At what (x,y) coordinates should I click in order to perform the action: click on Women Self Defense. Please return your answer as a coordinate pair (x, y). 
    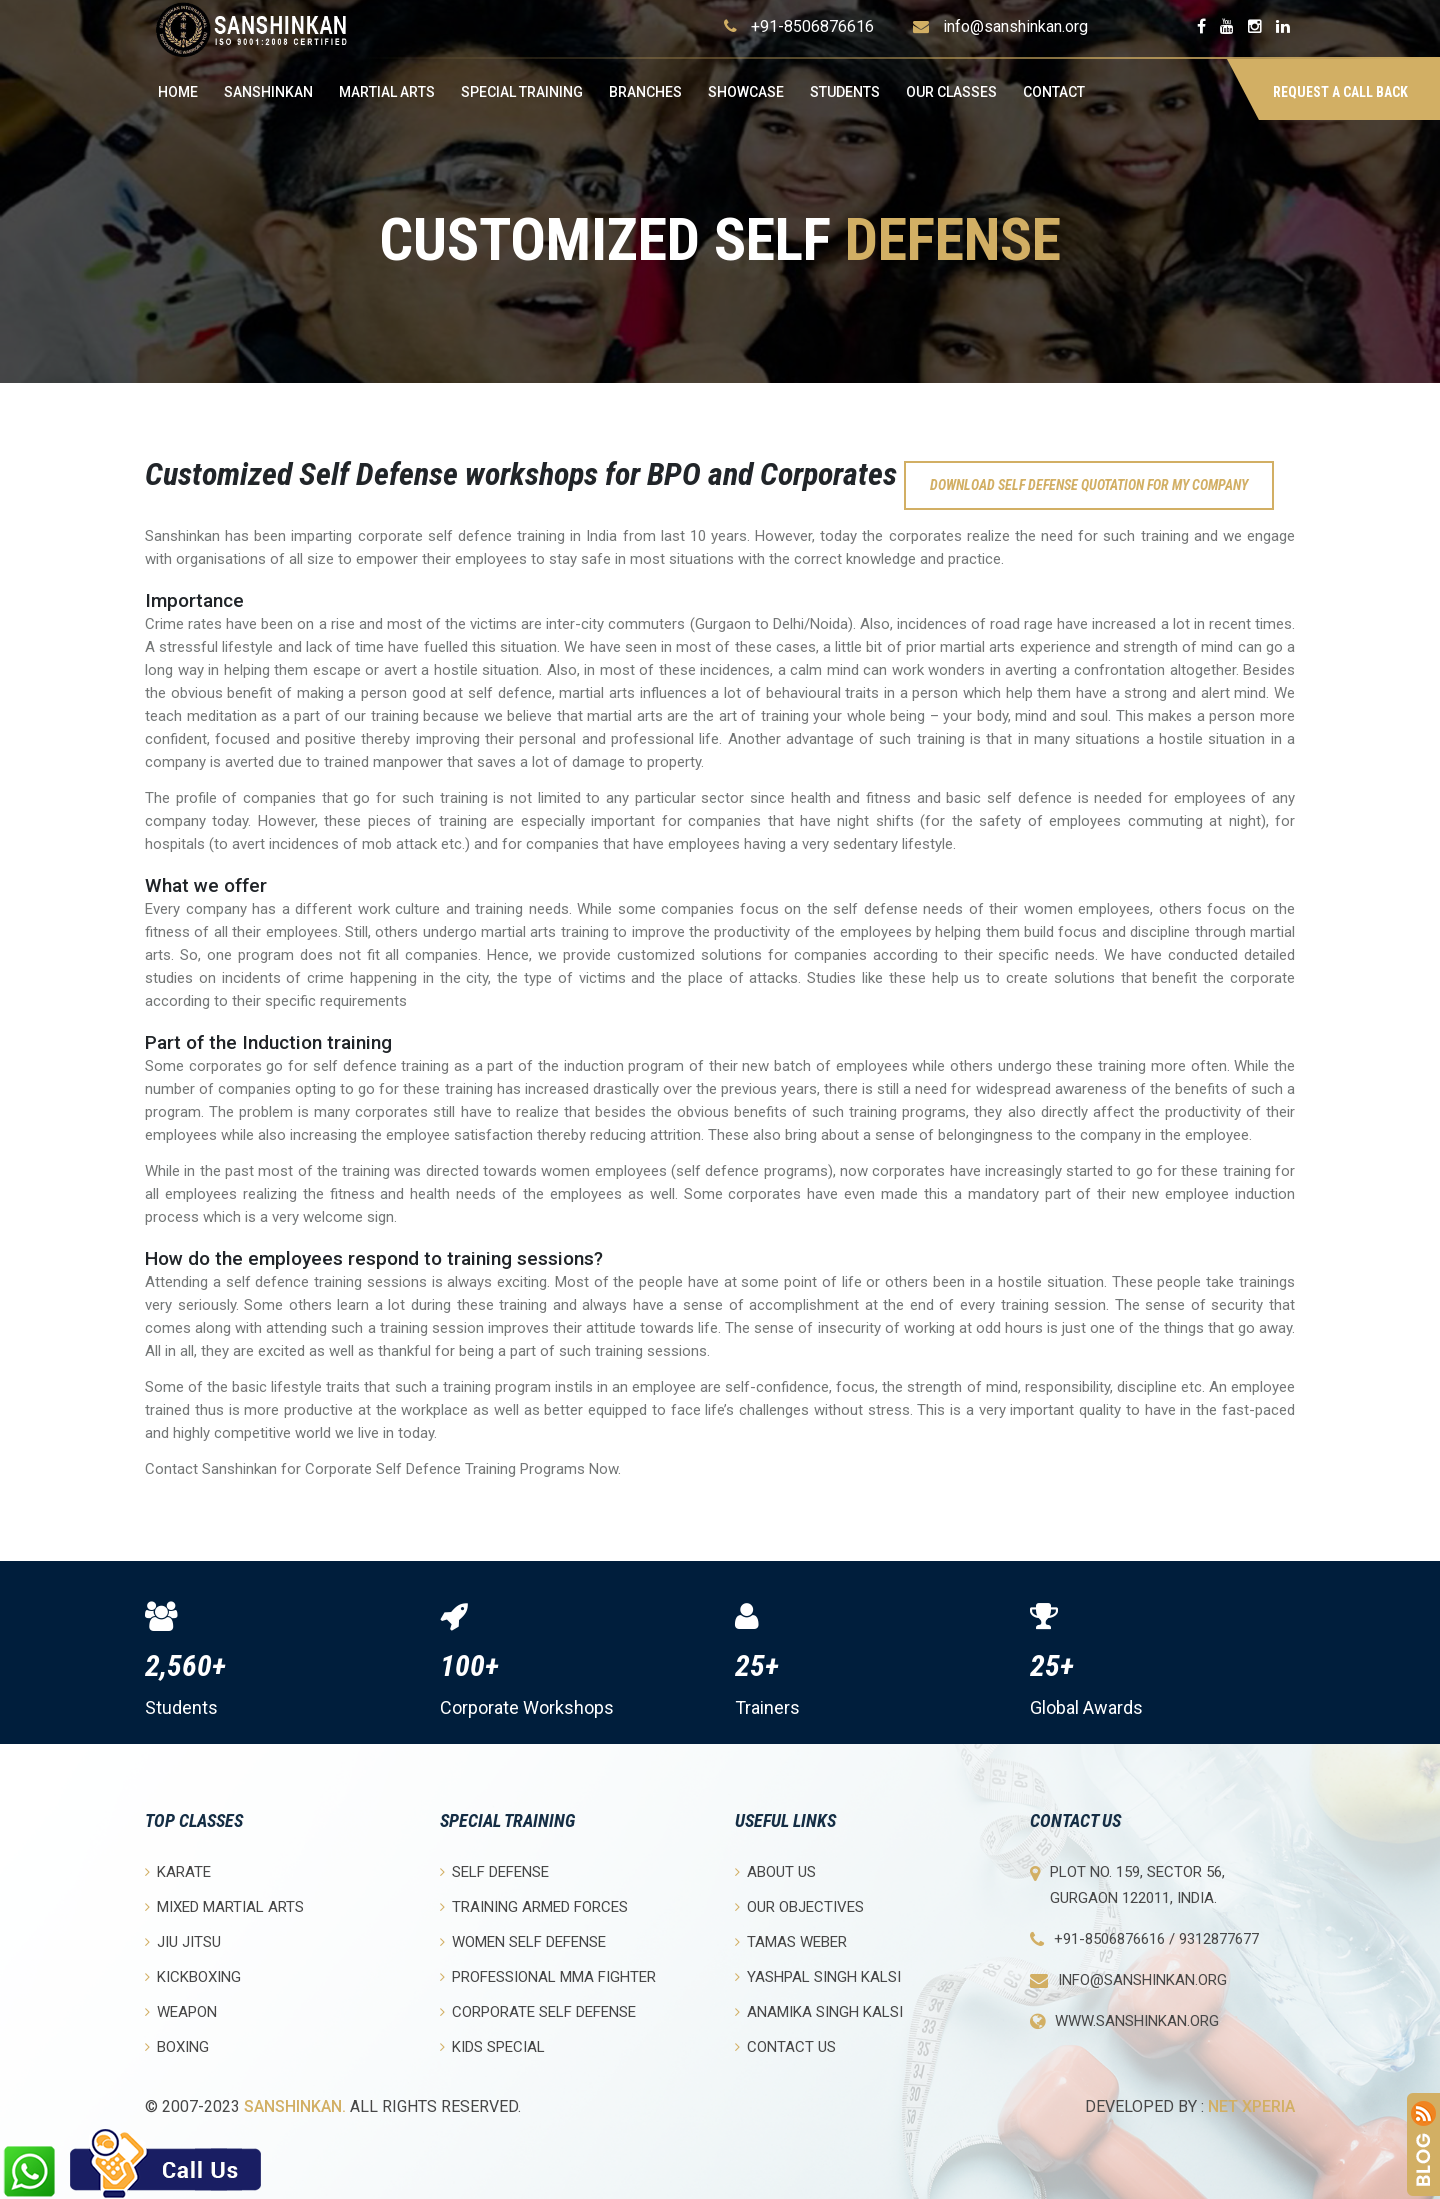
    Looking at the image, I should click on (523, 1941).